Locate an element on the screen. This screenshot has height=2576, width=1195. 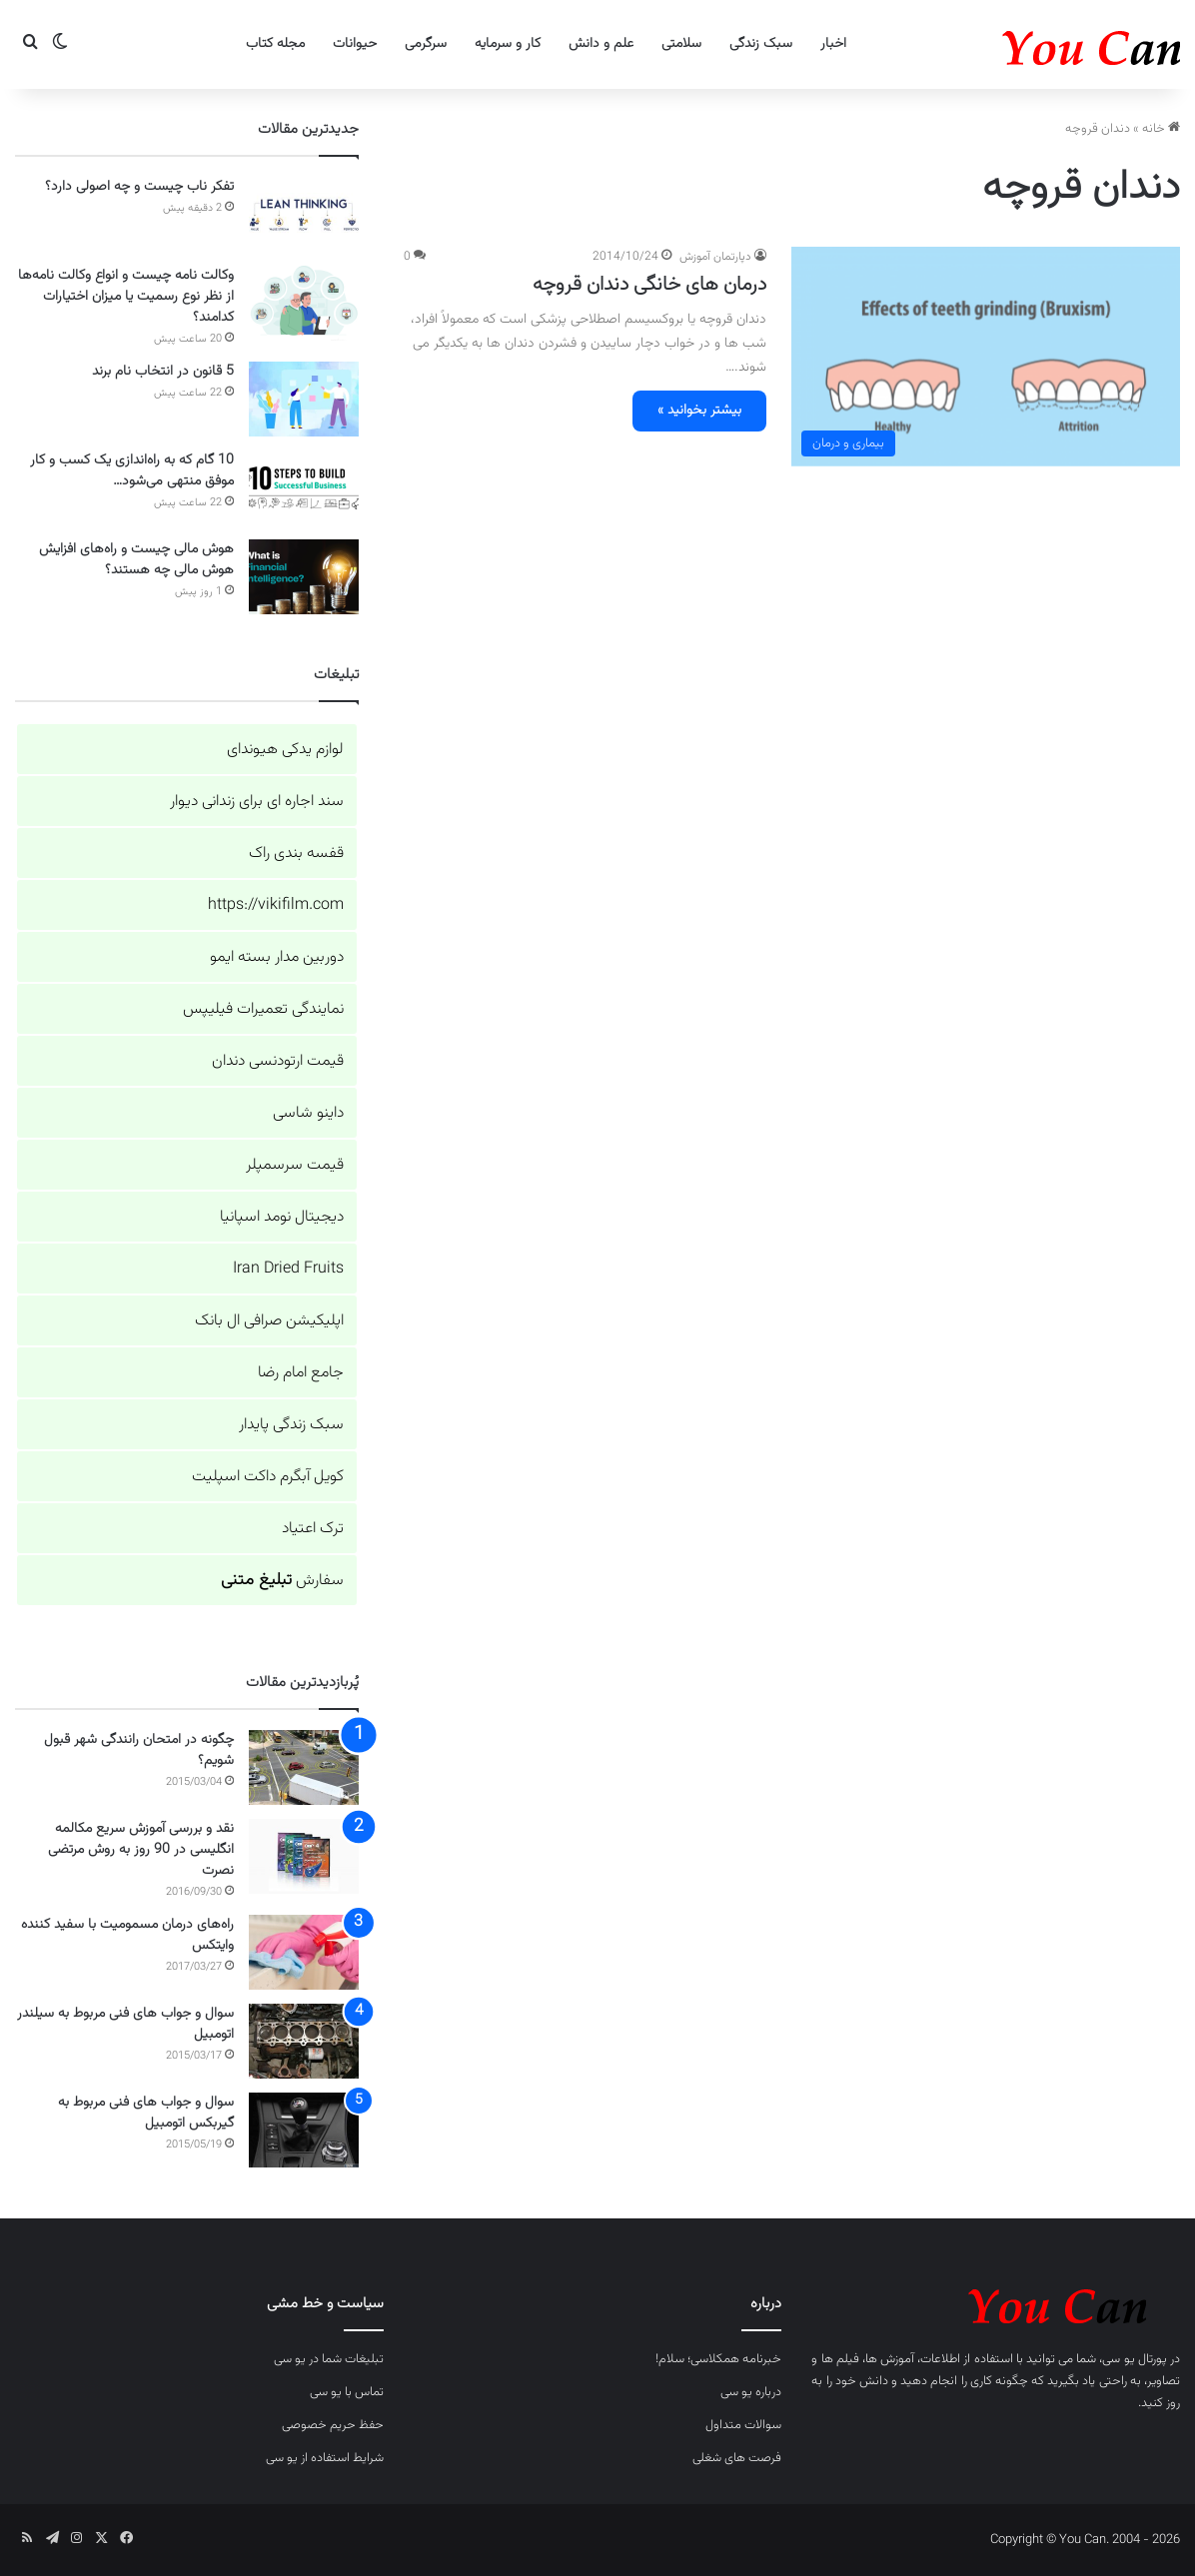
سرگرمی is located at coordinates (426, 44).